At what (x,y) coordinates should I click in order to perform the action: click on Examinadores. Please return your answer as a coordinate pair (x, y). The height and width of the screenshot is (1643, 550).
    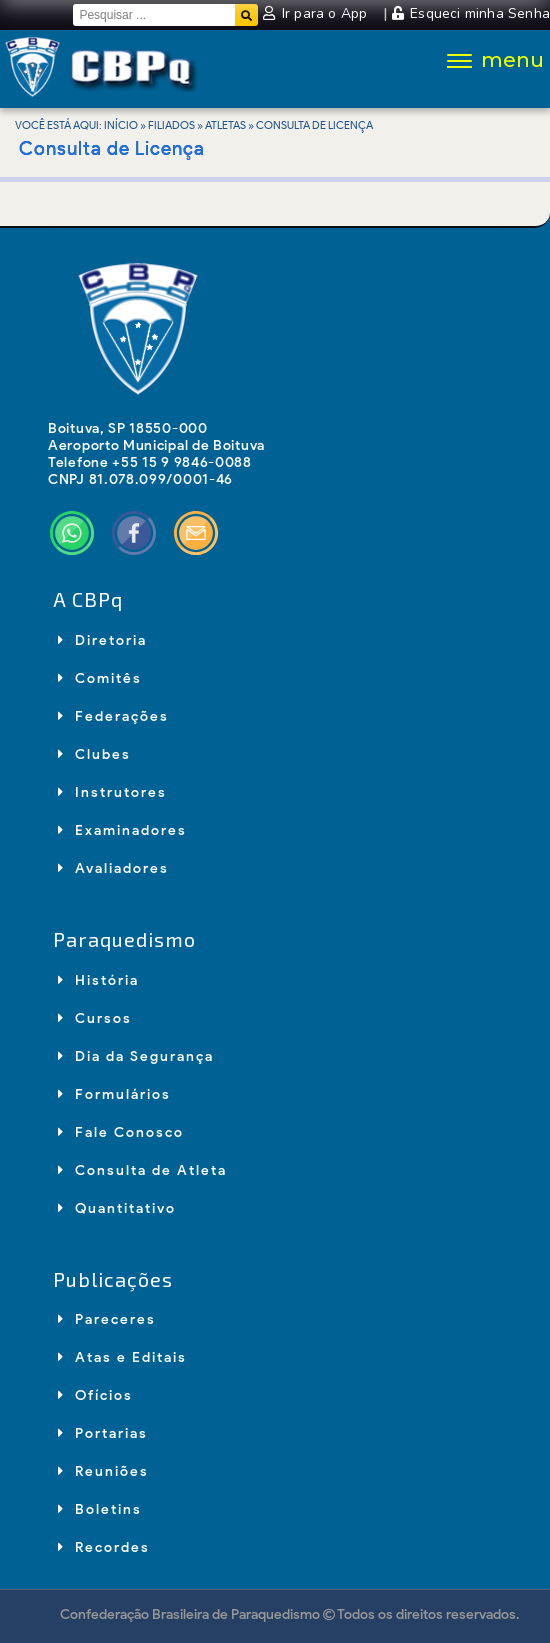
    Looking at the image, I should click on (122, 830).